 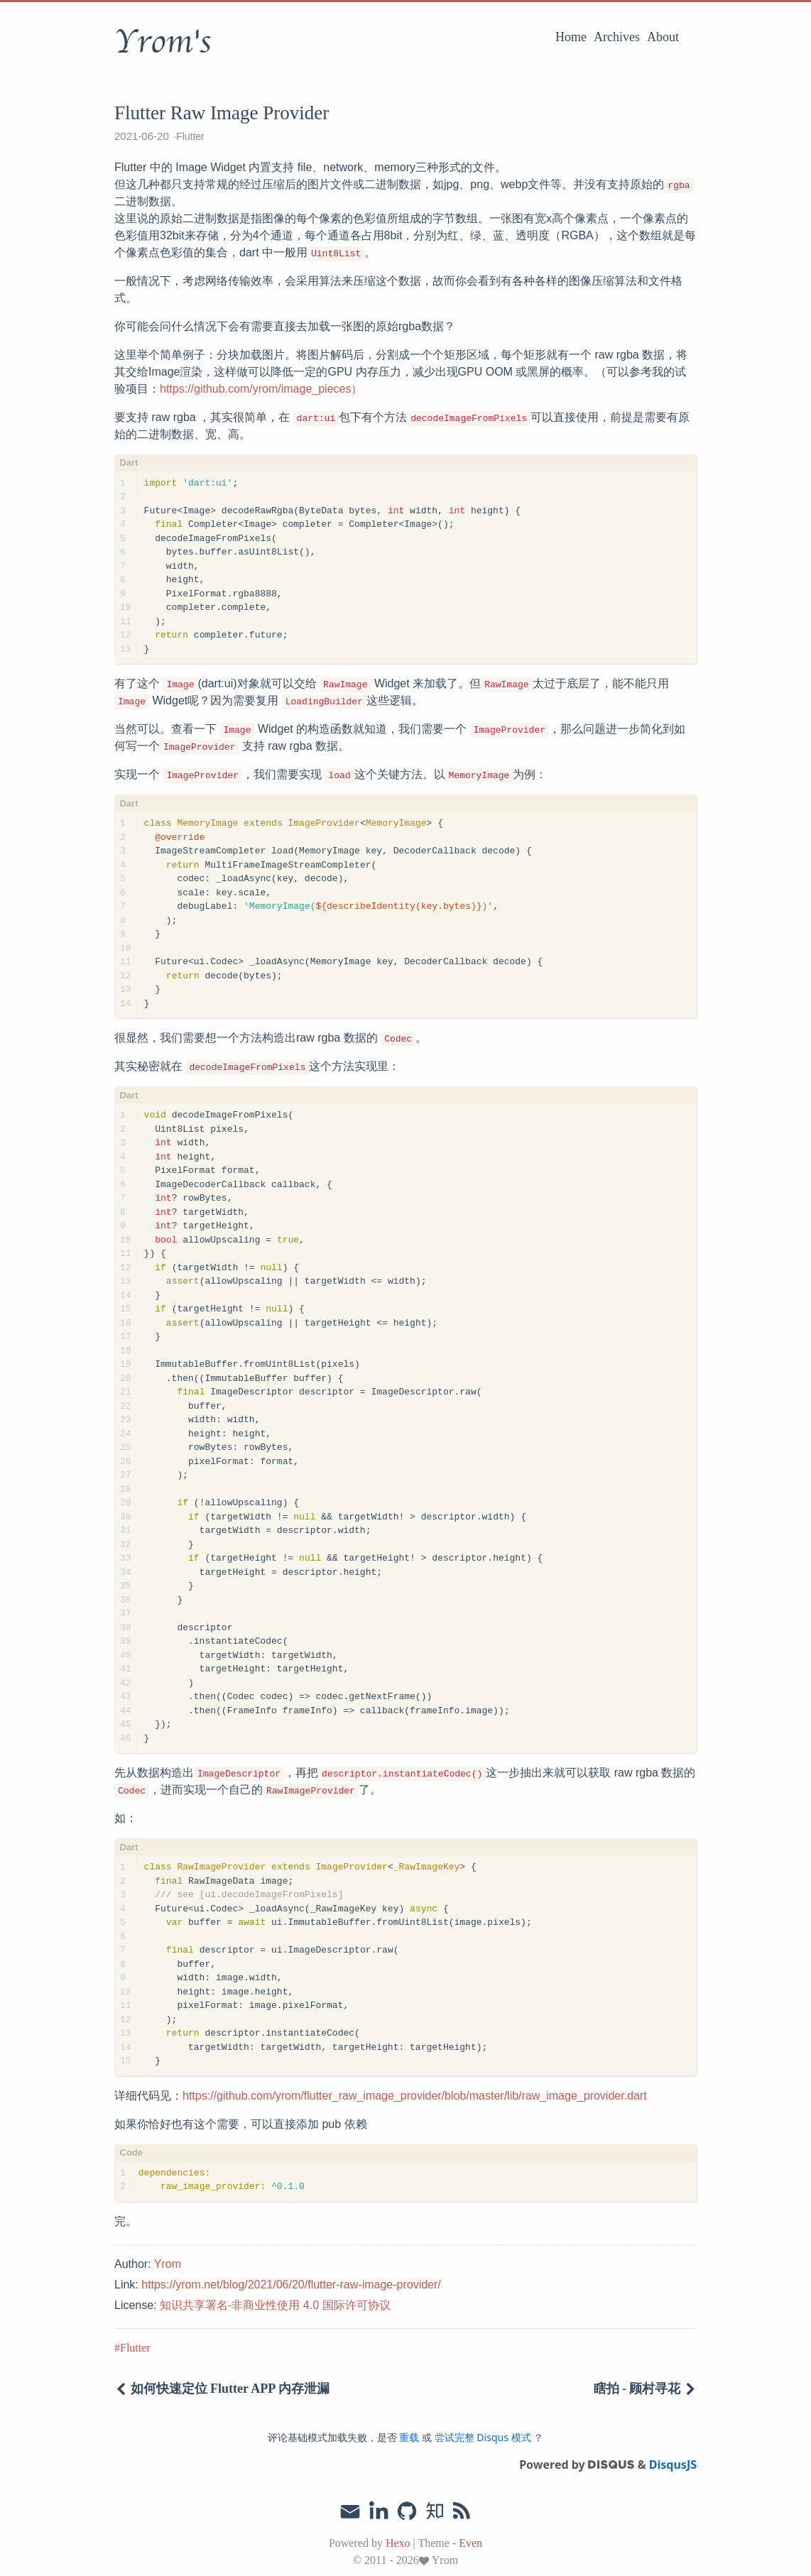 I want to click on Yrom's, so click(x=162, y=42).